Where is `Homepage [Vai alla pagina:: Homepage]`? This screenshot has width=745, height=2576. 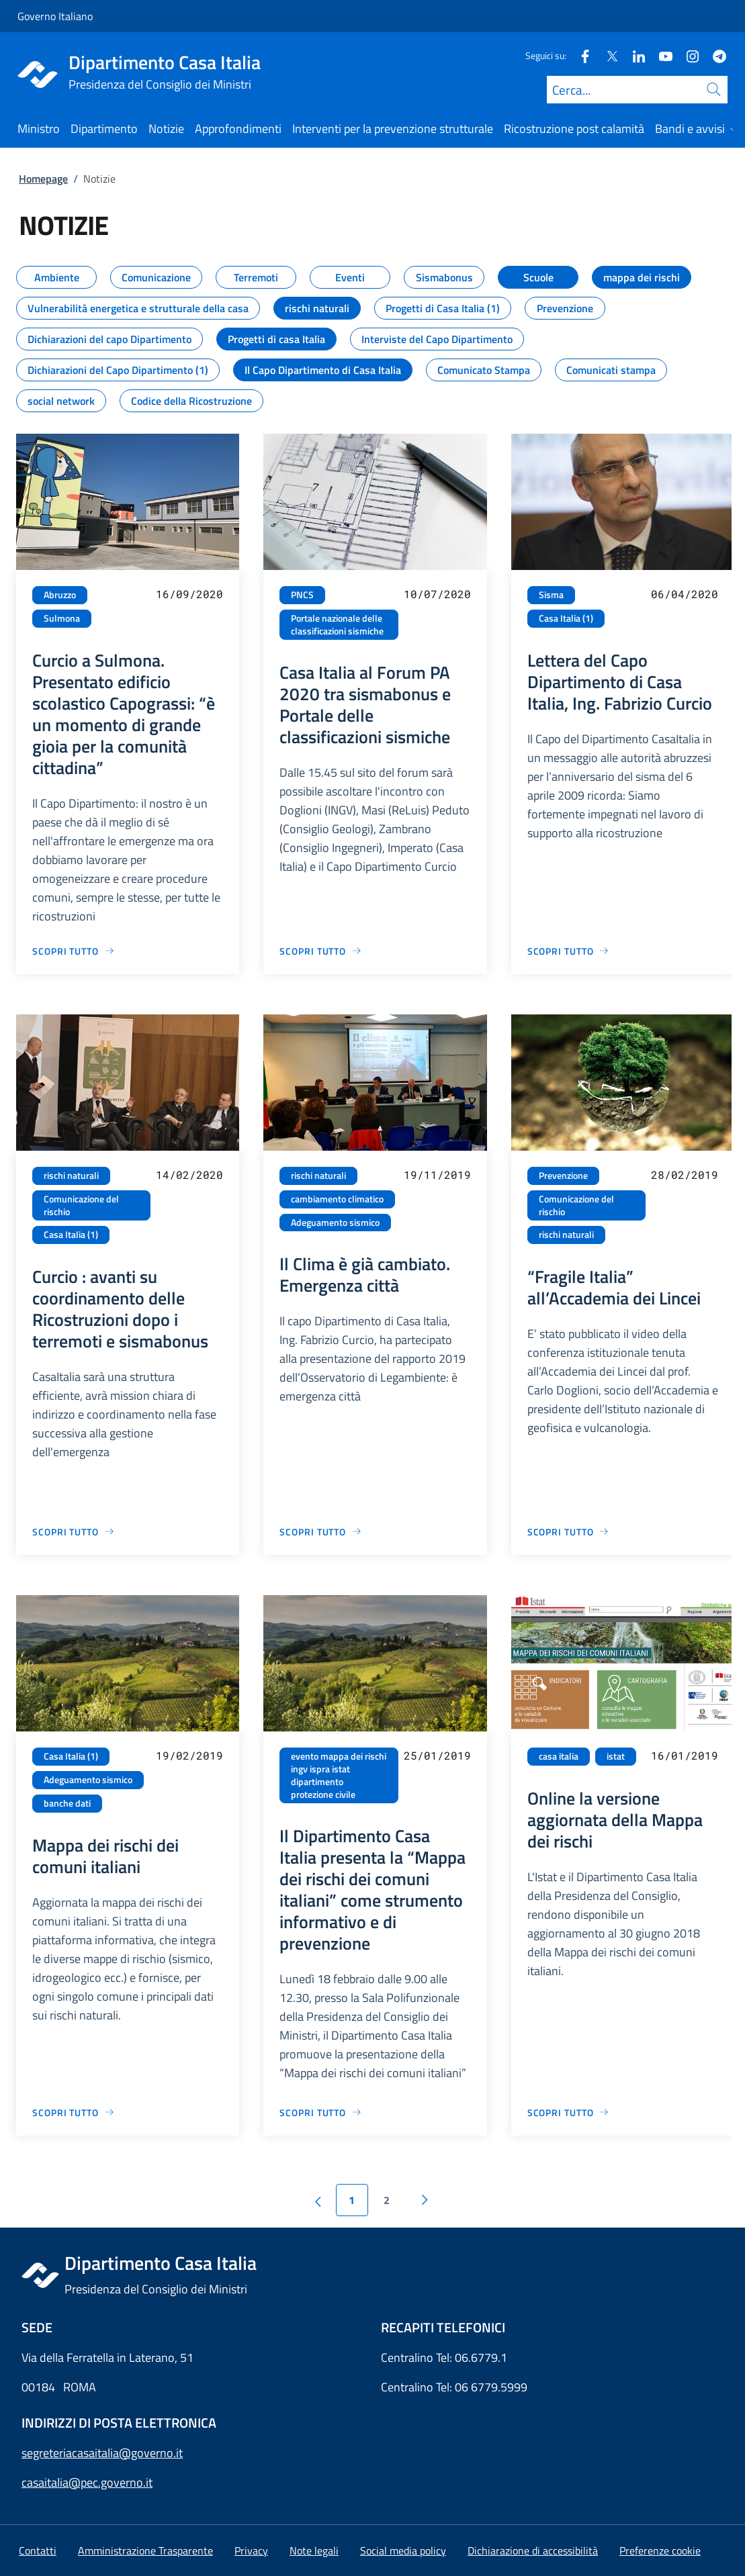
Homepage [Vai alla pagina:: Homepage] is located at coordinates (43, 179).